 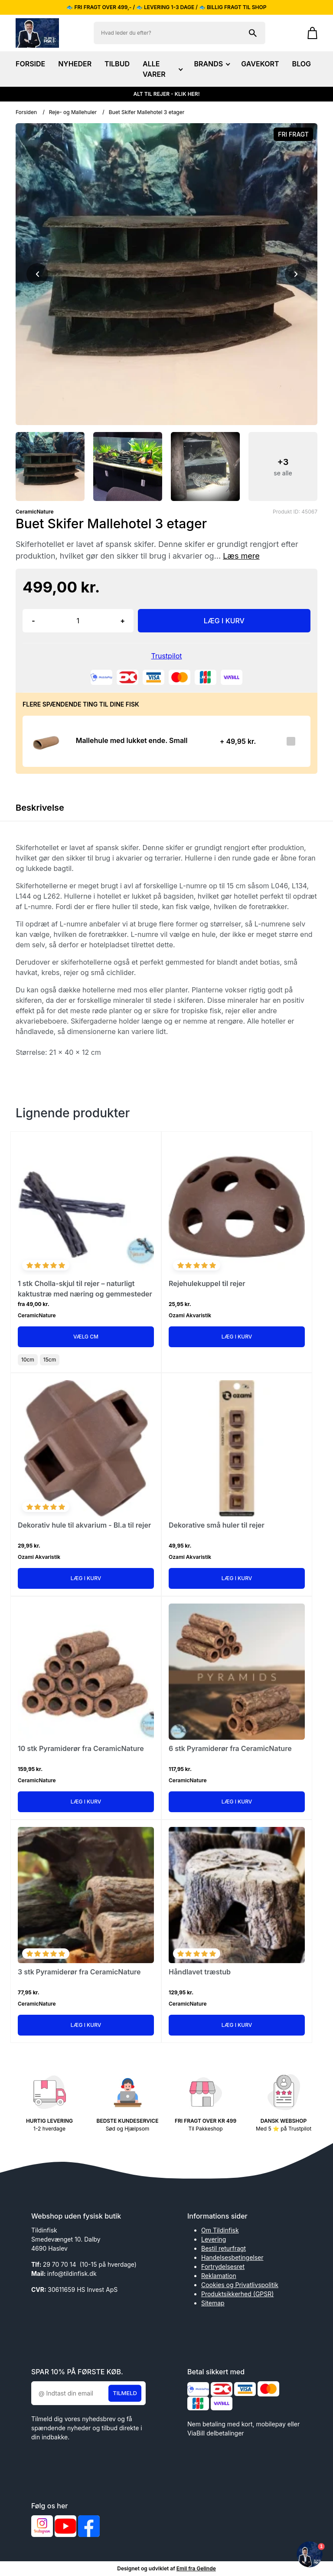 I want to click on Vælg Cm, so click(x=85, y=1336).